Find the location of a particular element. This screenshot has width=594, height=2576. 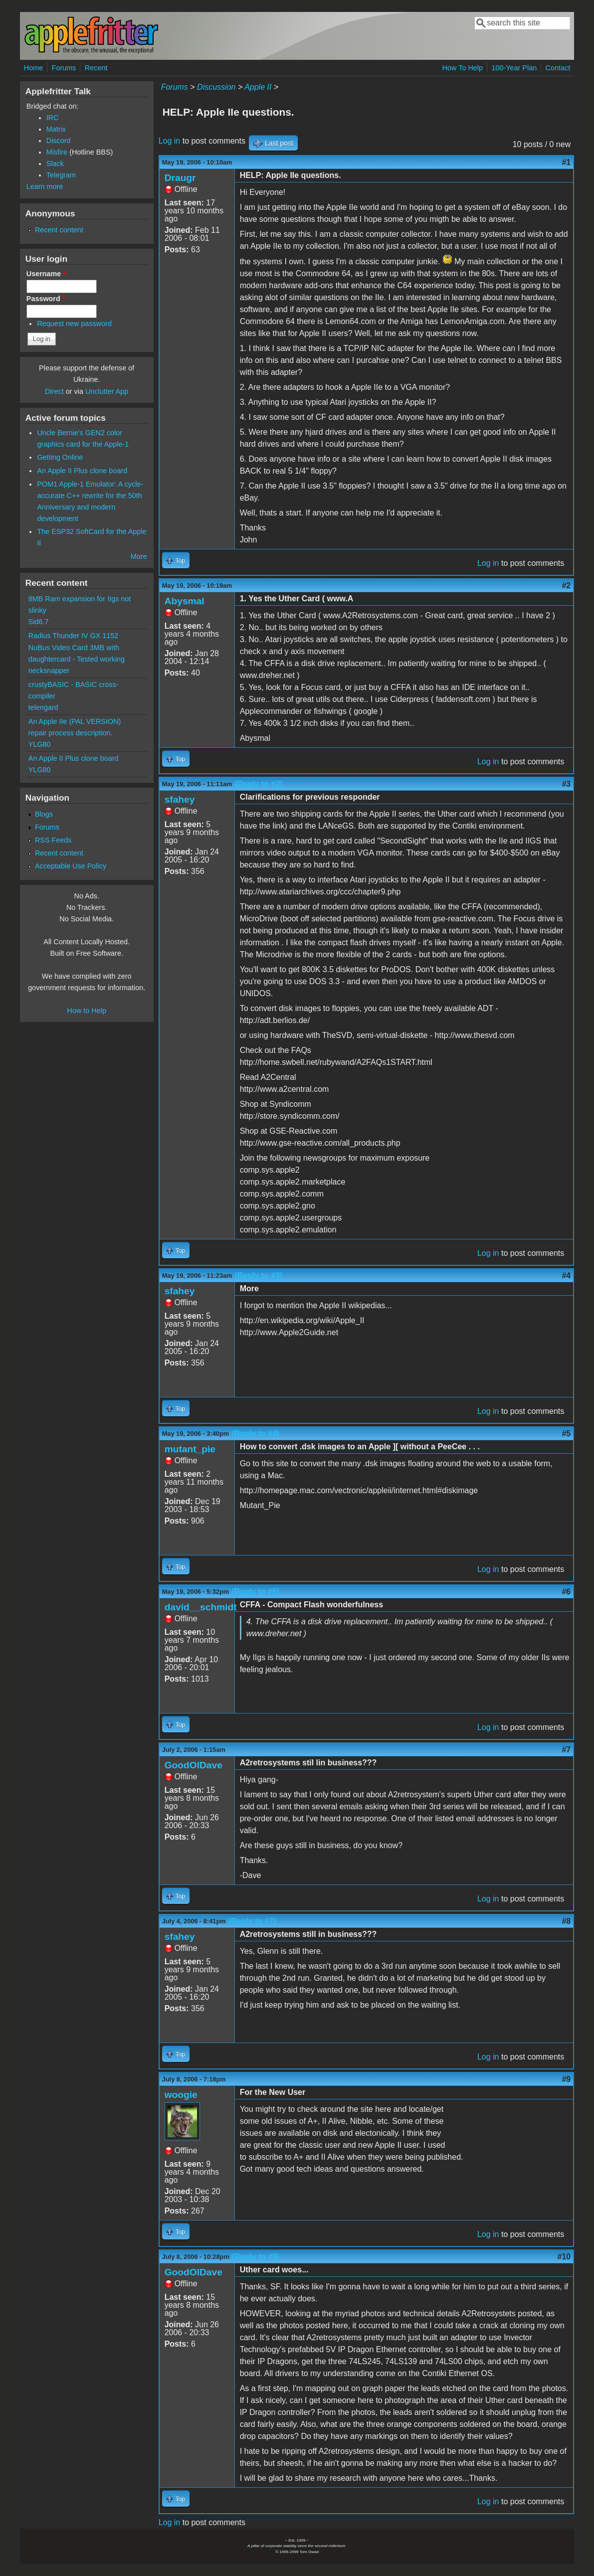

Direct is located at coordinates (54, 391).